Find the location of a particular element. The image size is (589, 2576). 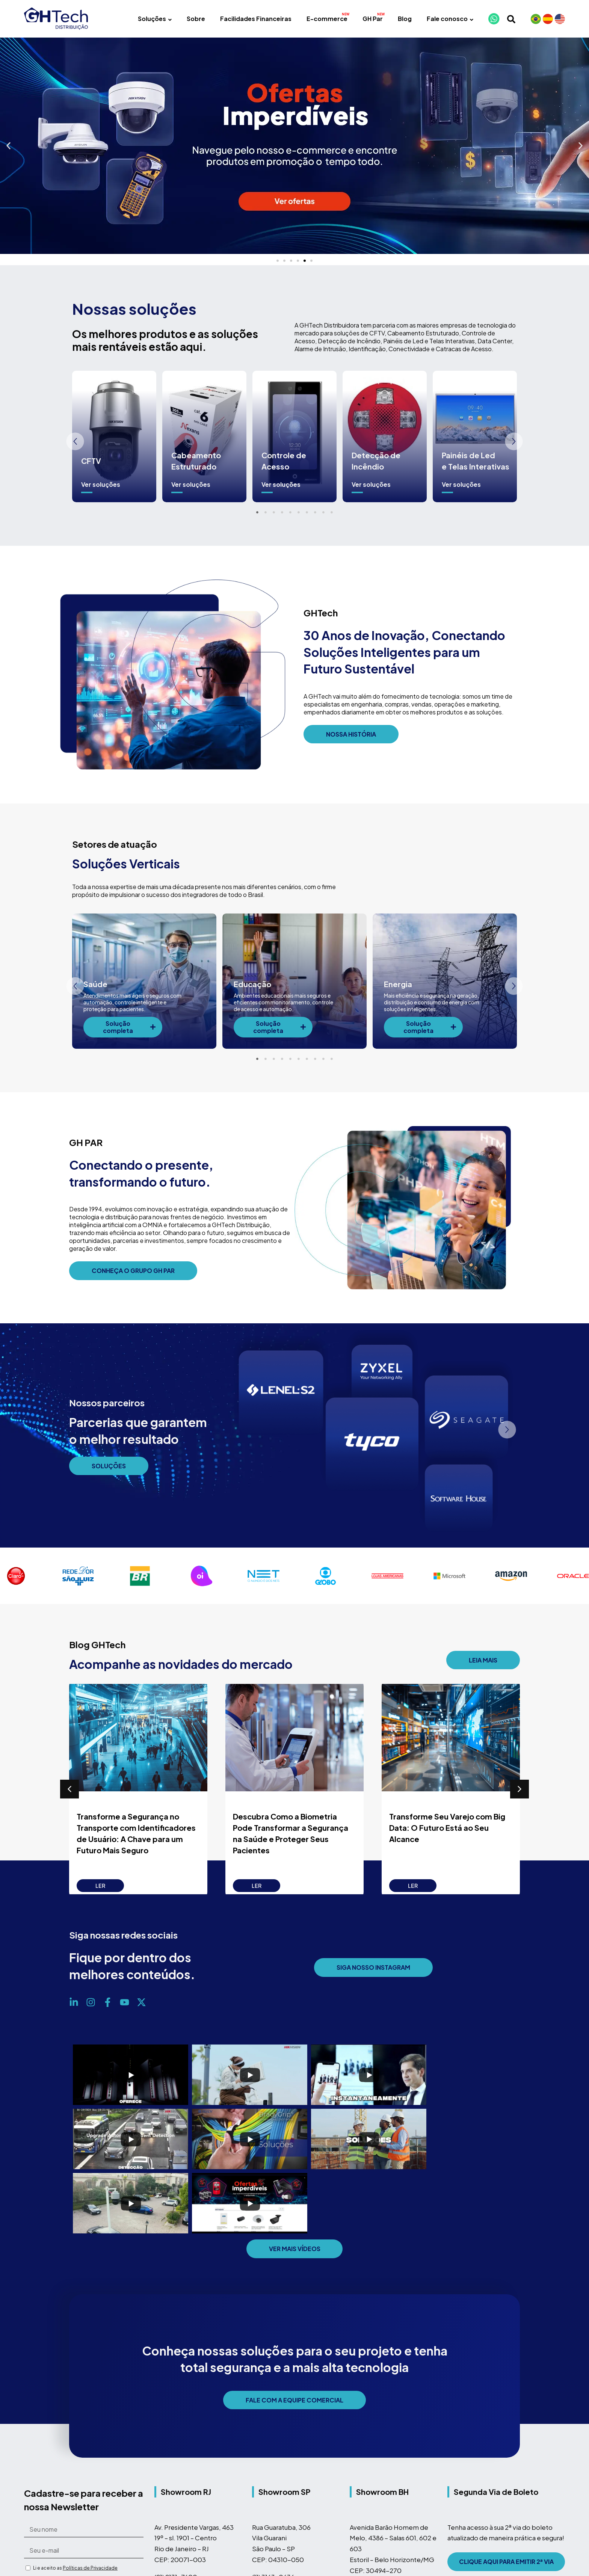

Li e aceito as is located at coordinates (75, 2504).